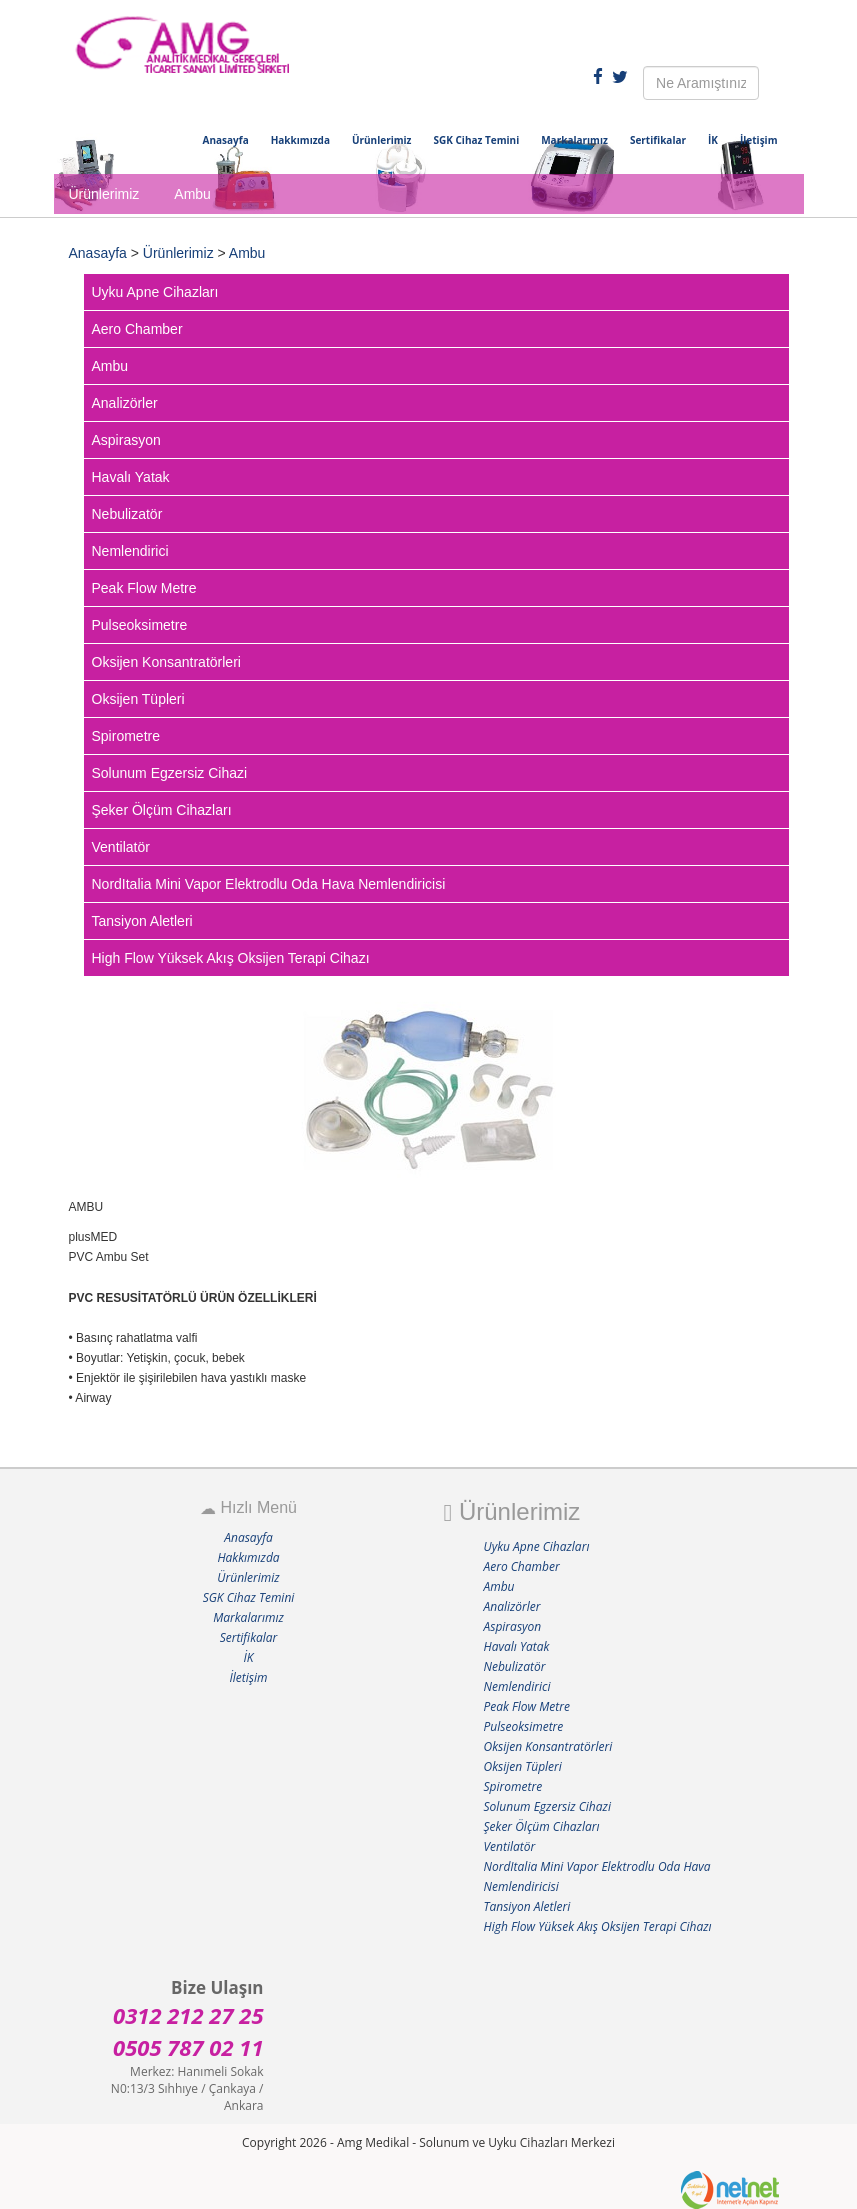  I want to click on Spirometre, so click(126, 736).